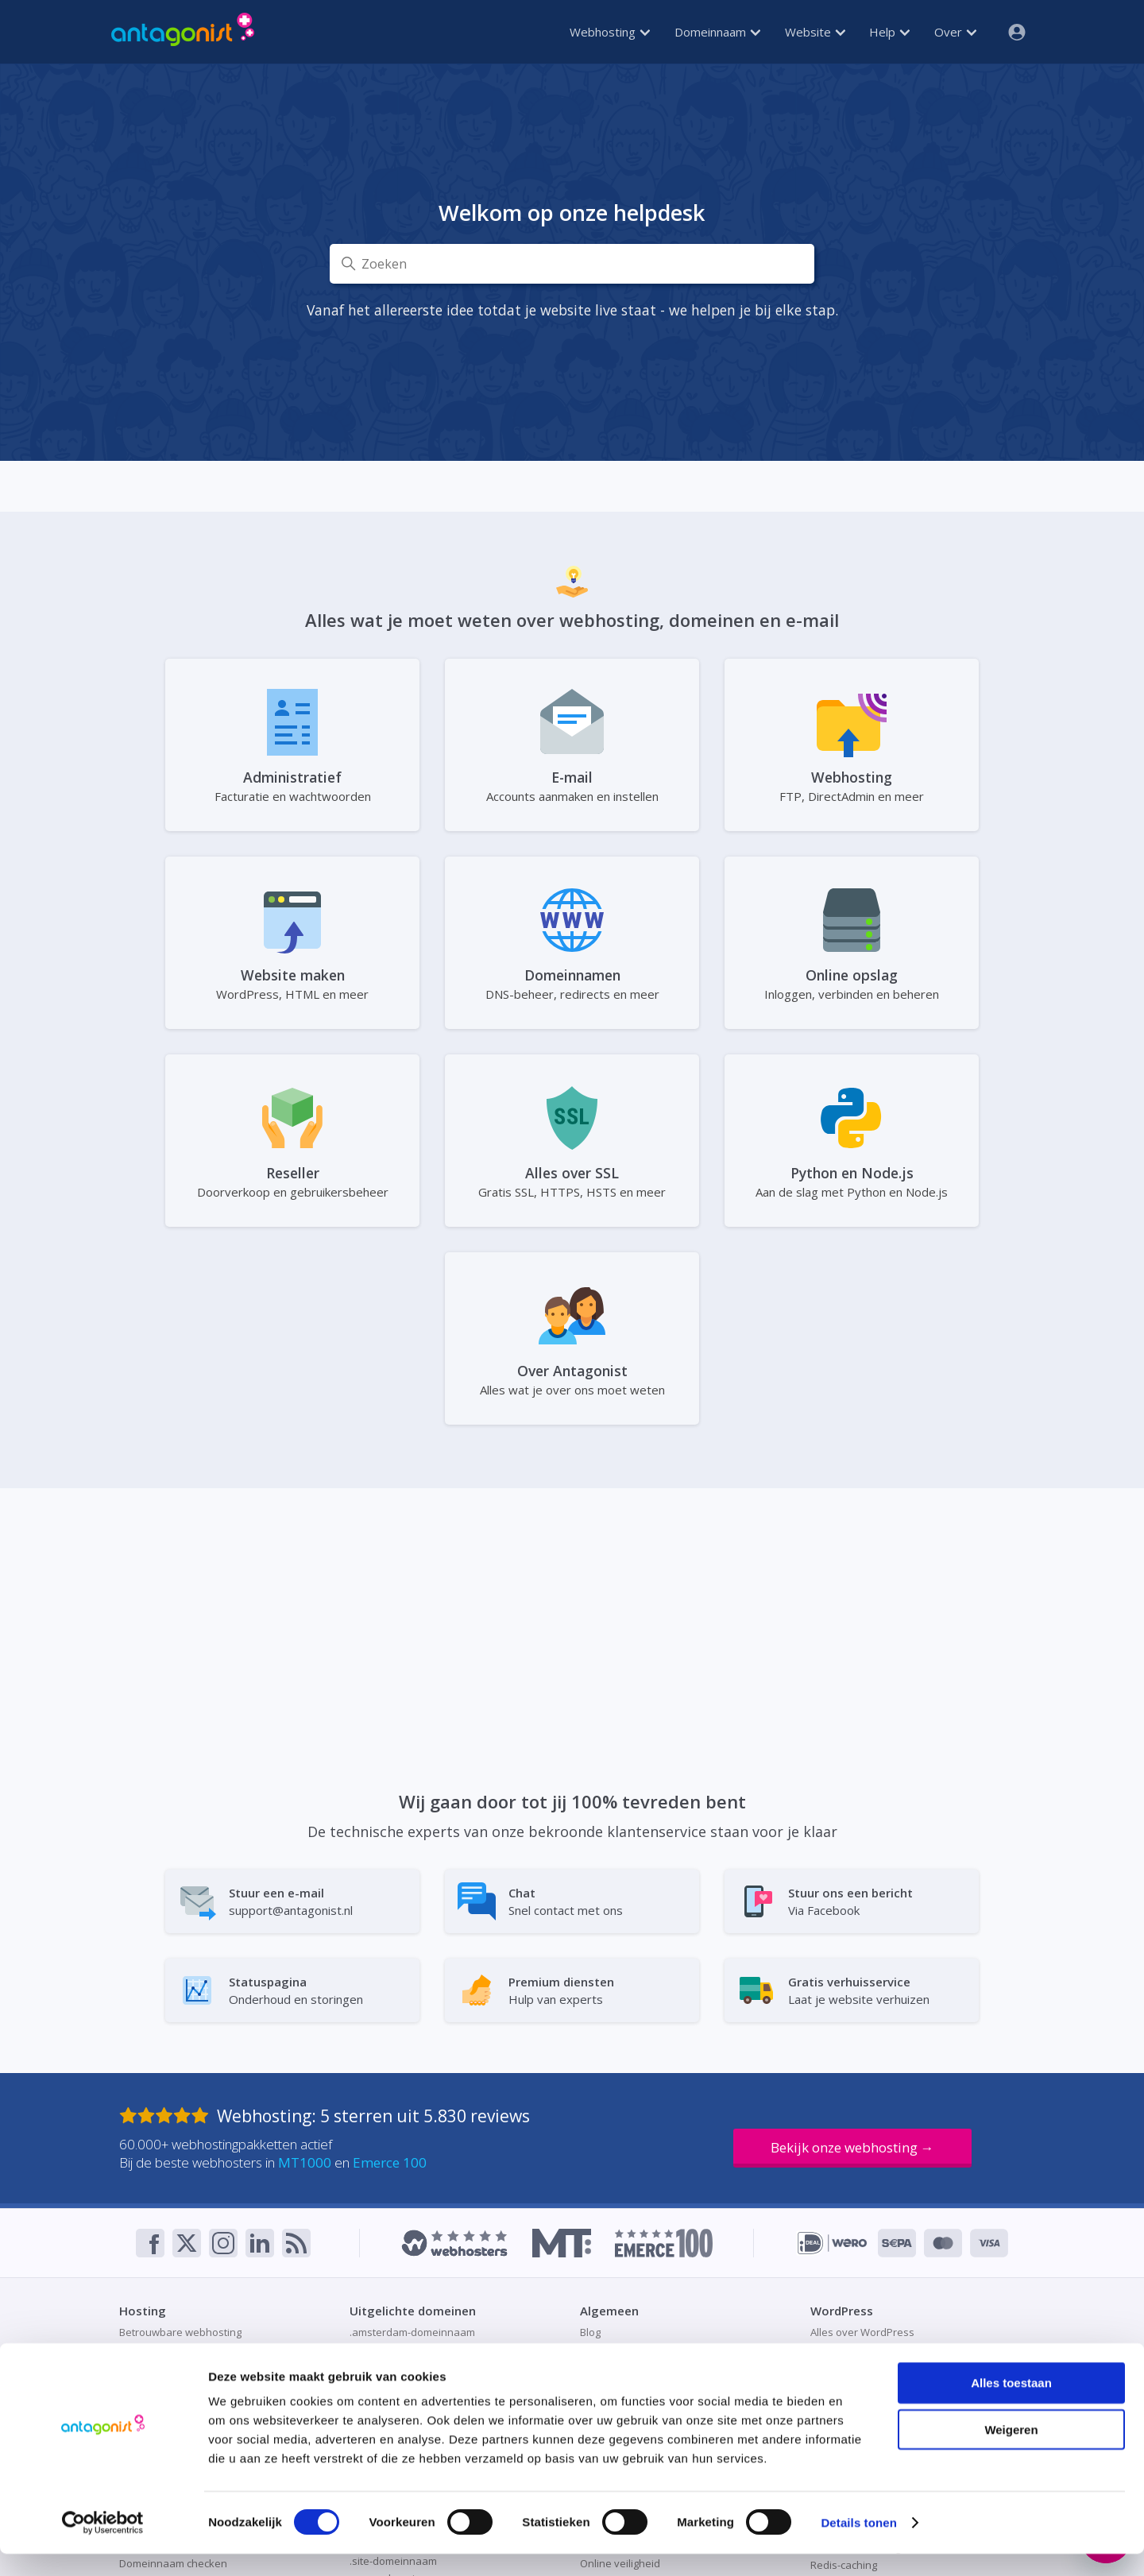 This screenshot has width=1144, height=2576. What do you see at coordinates (412, 2332) in the screenshot?
I see `.amsterdam-domeinnaam` at bounding box center [412, 2332].